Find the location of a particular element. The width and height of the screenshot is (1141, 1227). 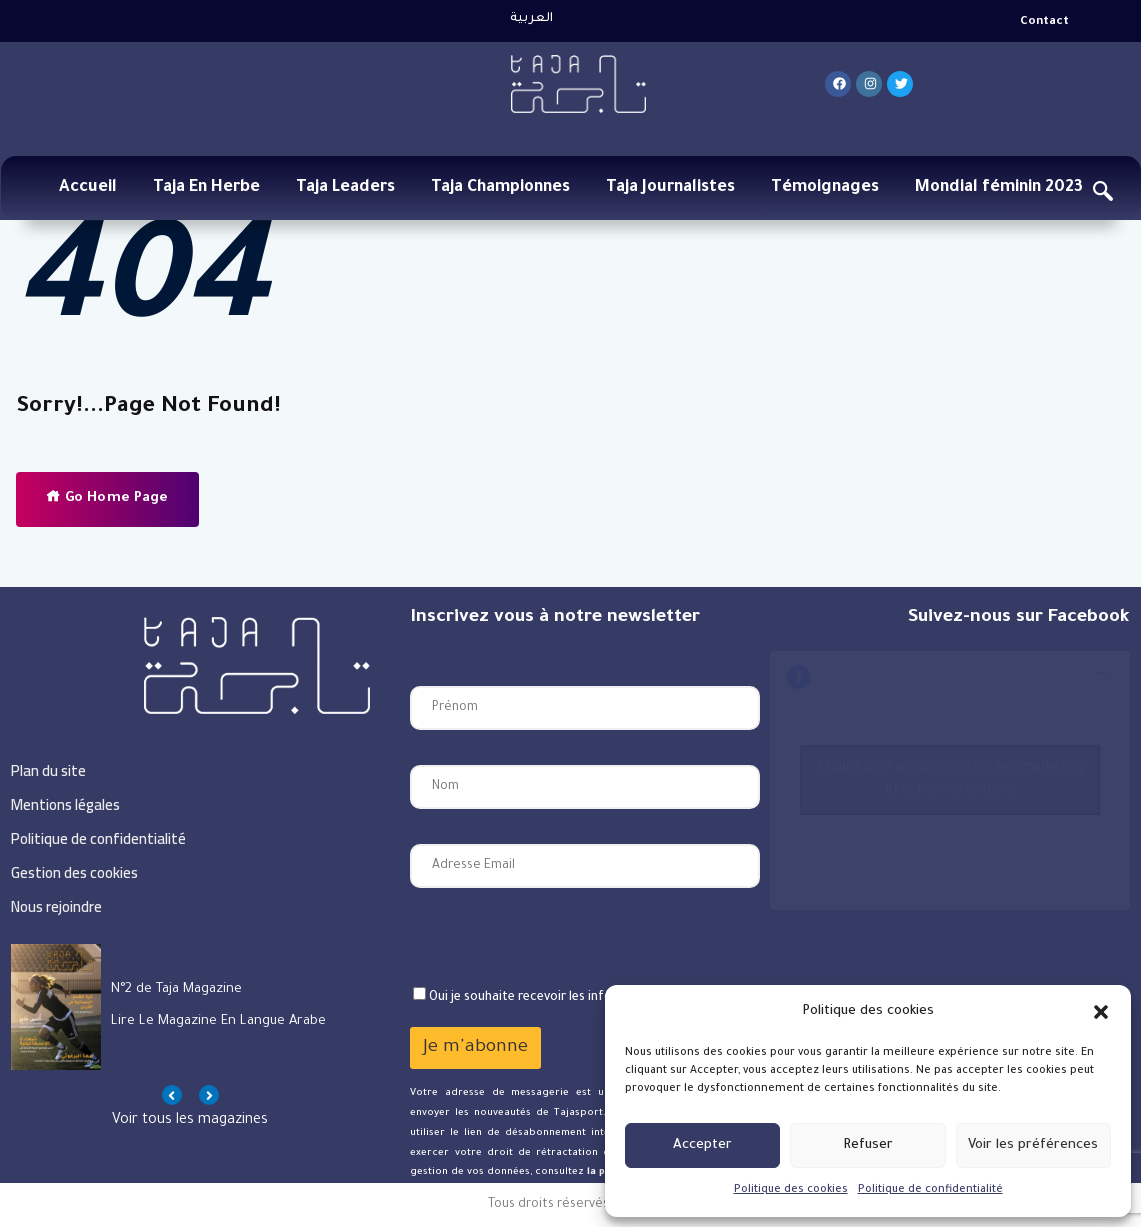

Mentions légales is located at coordinates (65, 804).